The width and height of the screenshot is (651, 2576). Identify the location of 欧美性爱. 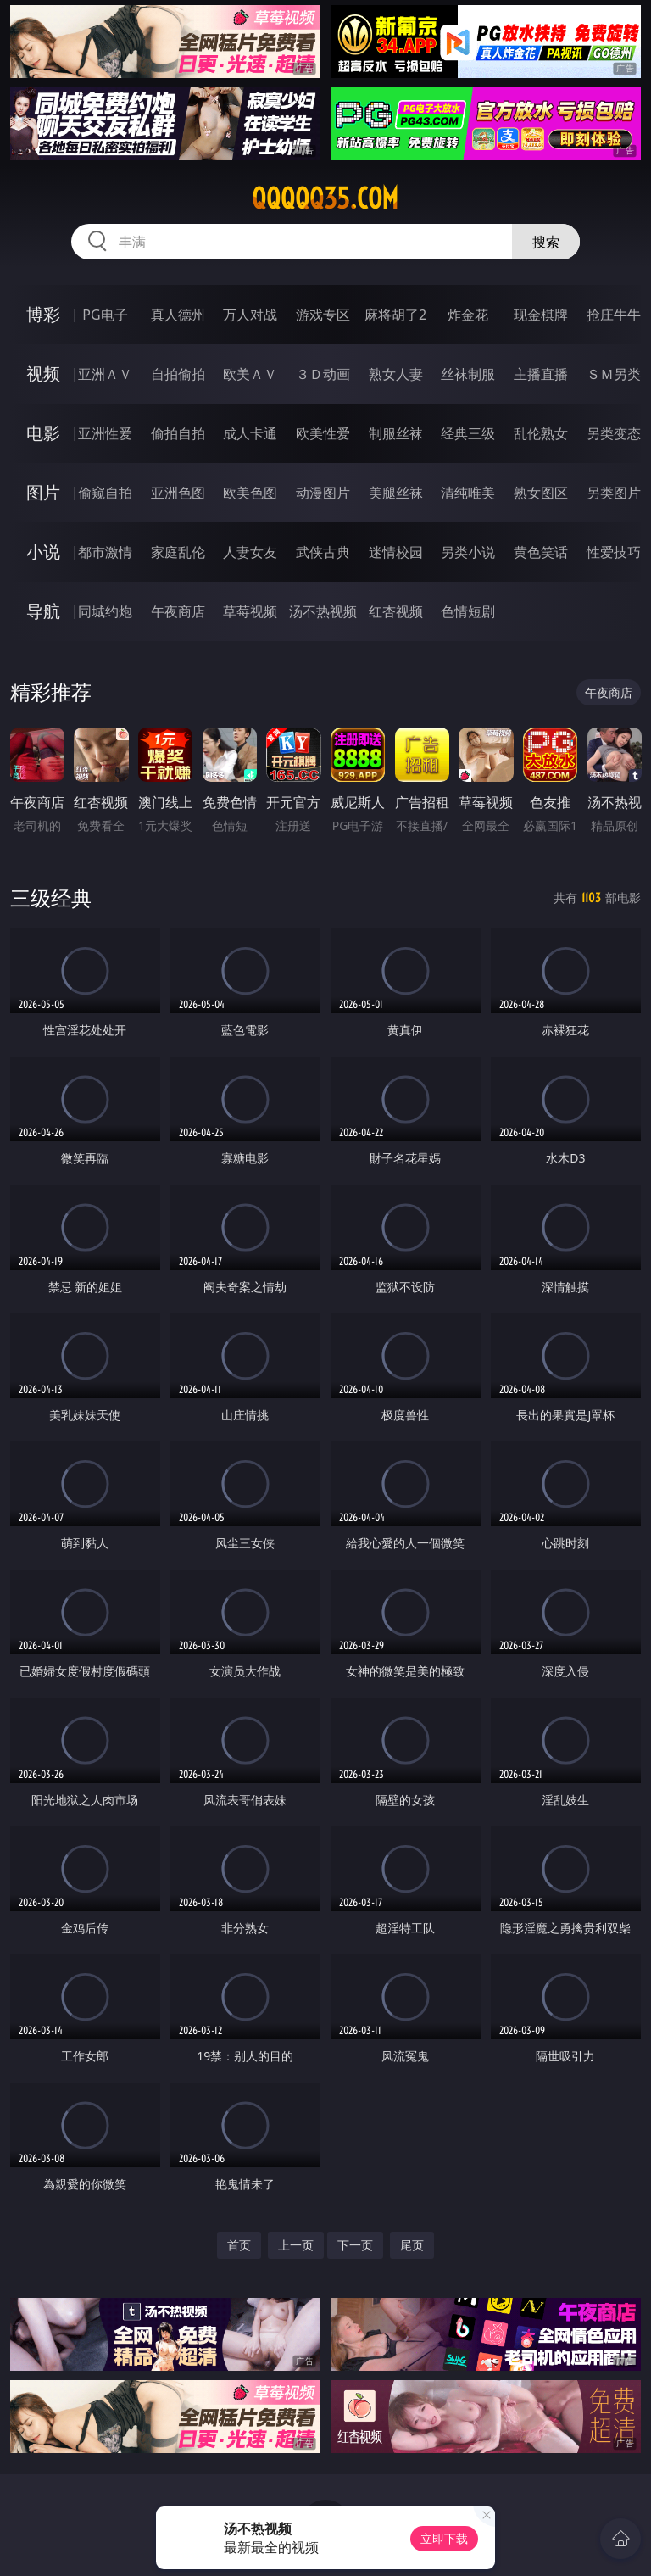
(323, 433).